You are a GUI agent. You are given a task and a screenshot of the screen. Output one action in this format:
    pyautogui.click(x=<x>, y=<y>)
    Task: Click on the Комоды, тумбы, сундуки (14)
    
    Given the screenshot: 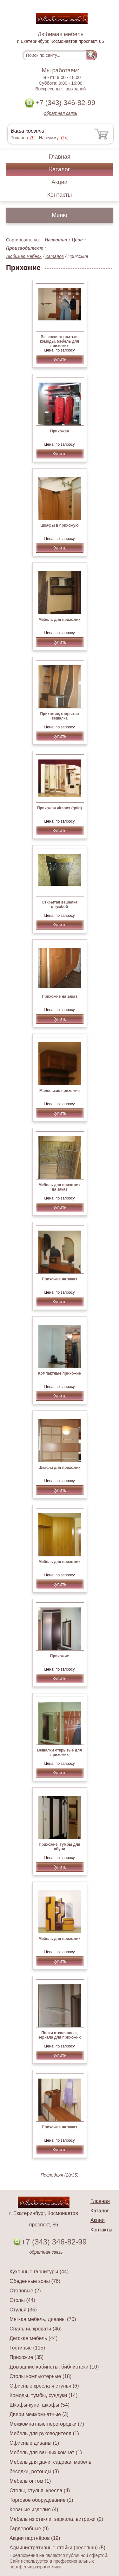 What is the action you would take?
    pyautogui.click(x=43, y=2395)
    